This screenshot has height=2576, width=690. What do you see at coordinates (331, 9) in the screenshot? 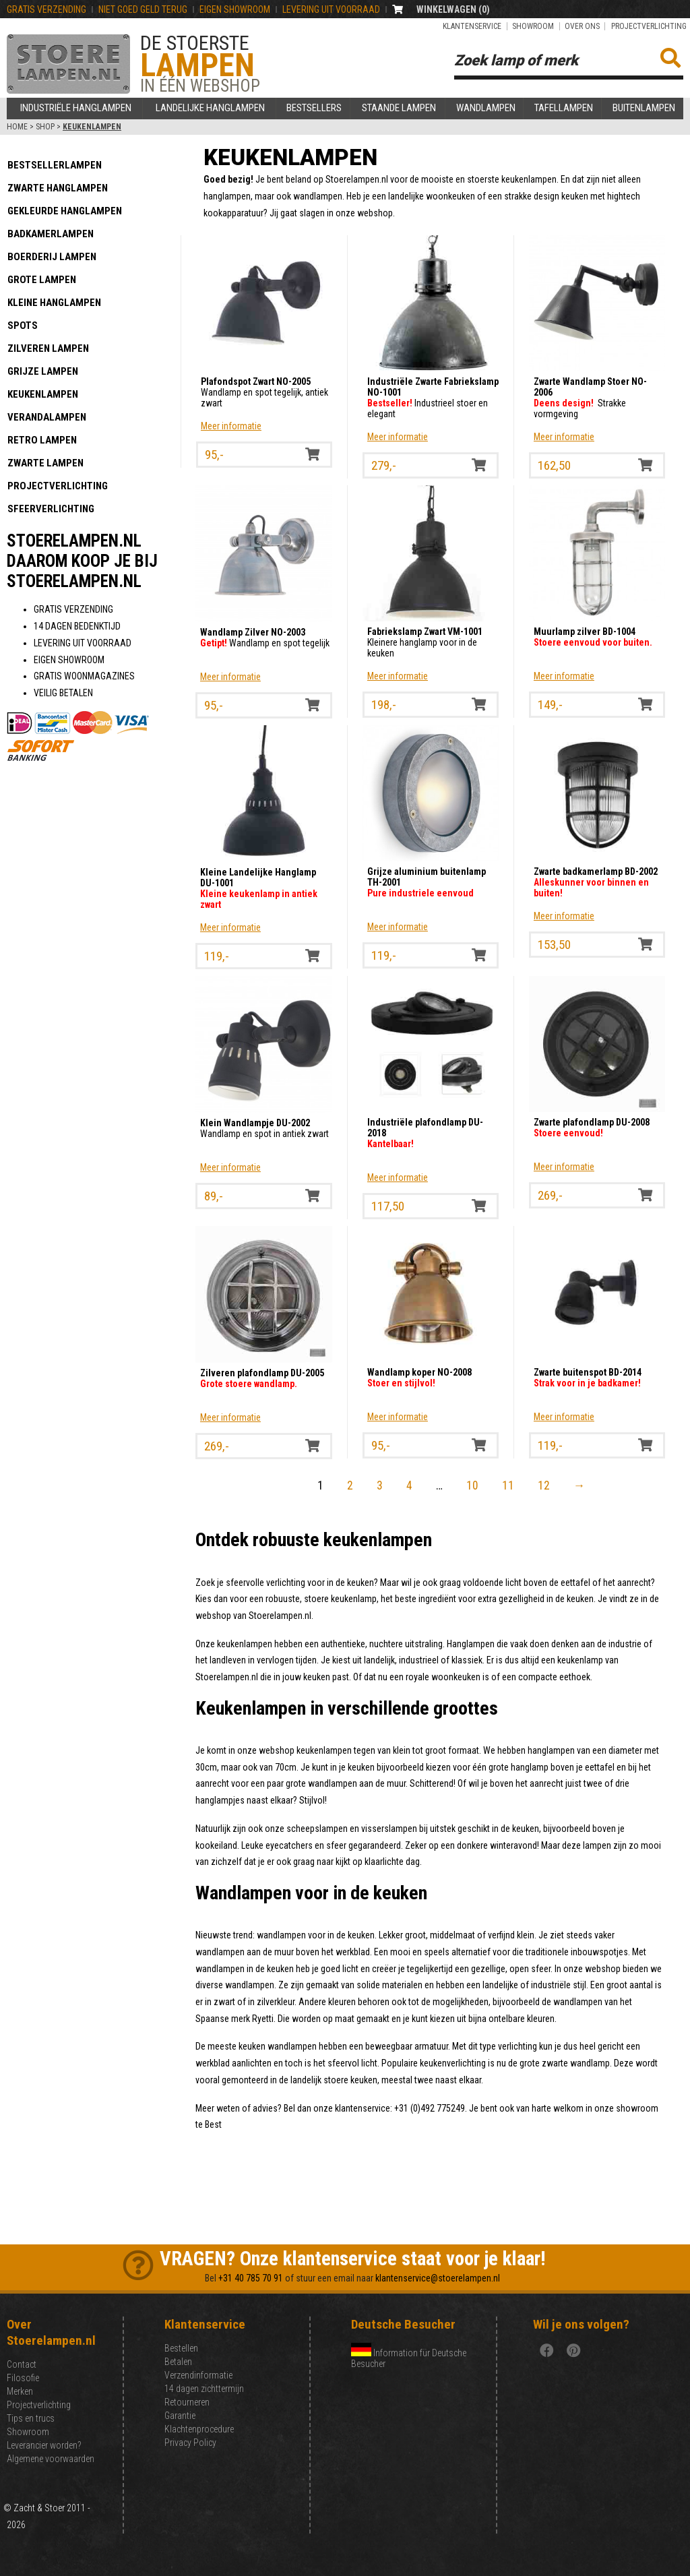
I see `LEVERING UIT VOORRAAD` at bounding box center [331, 9].